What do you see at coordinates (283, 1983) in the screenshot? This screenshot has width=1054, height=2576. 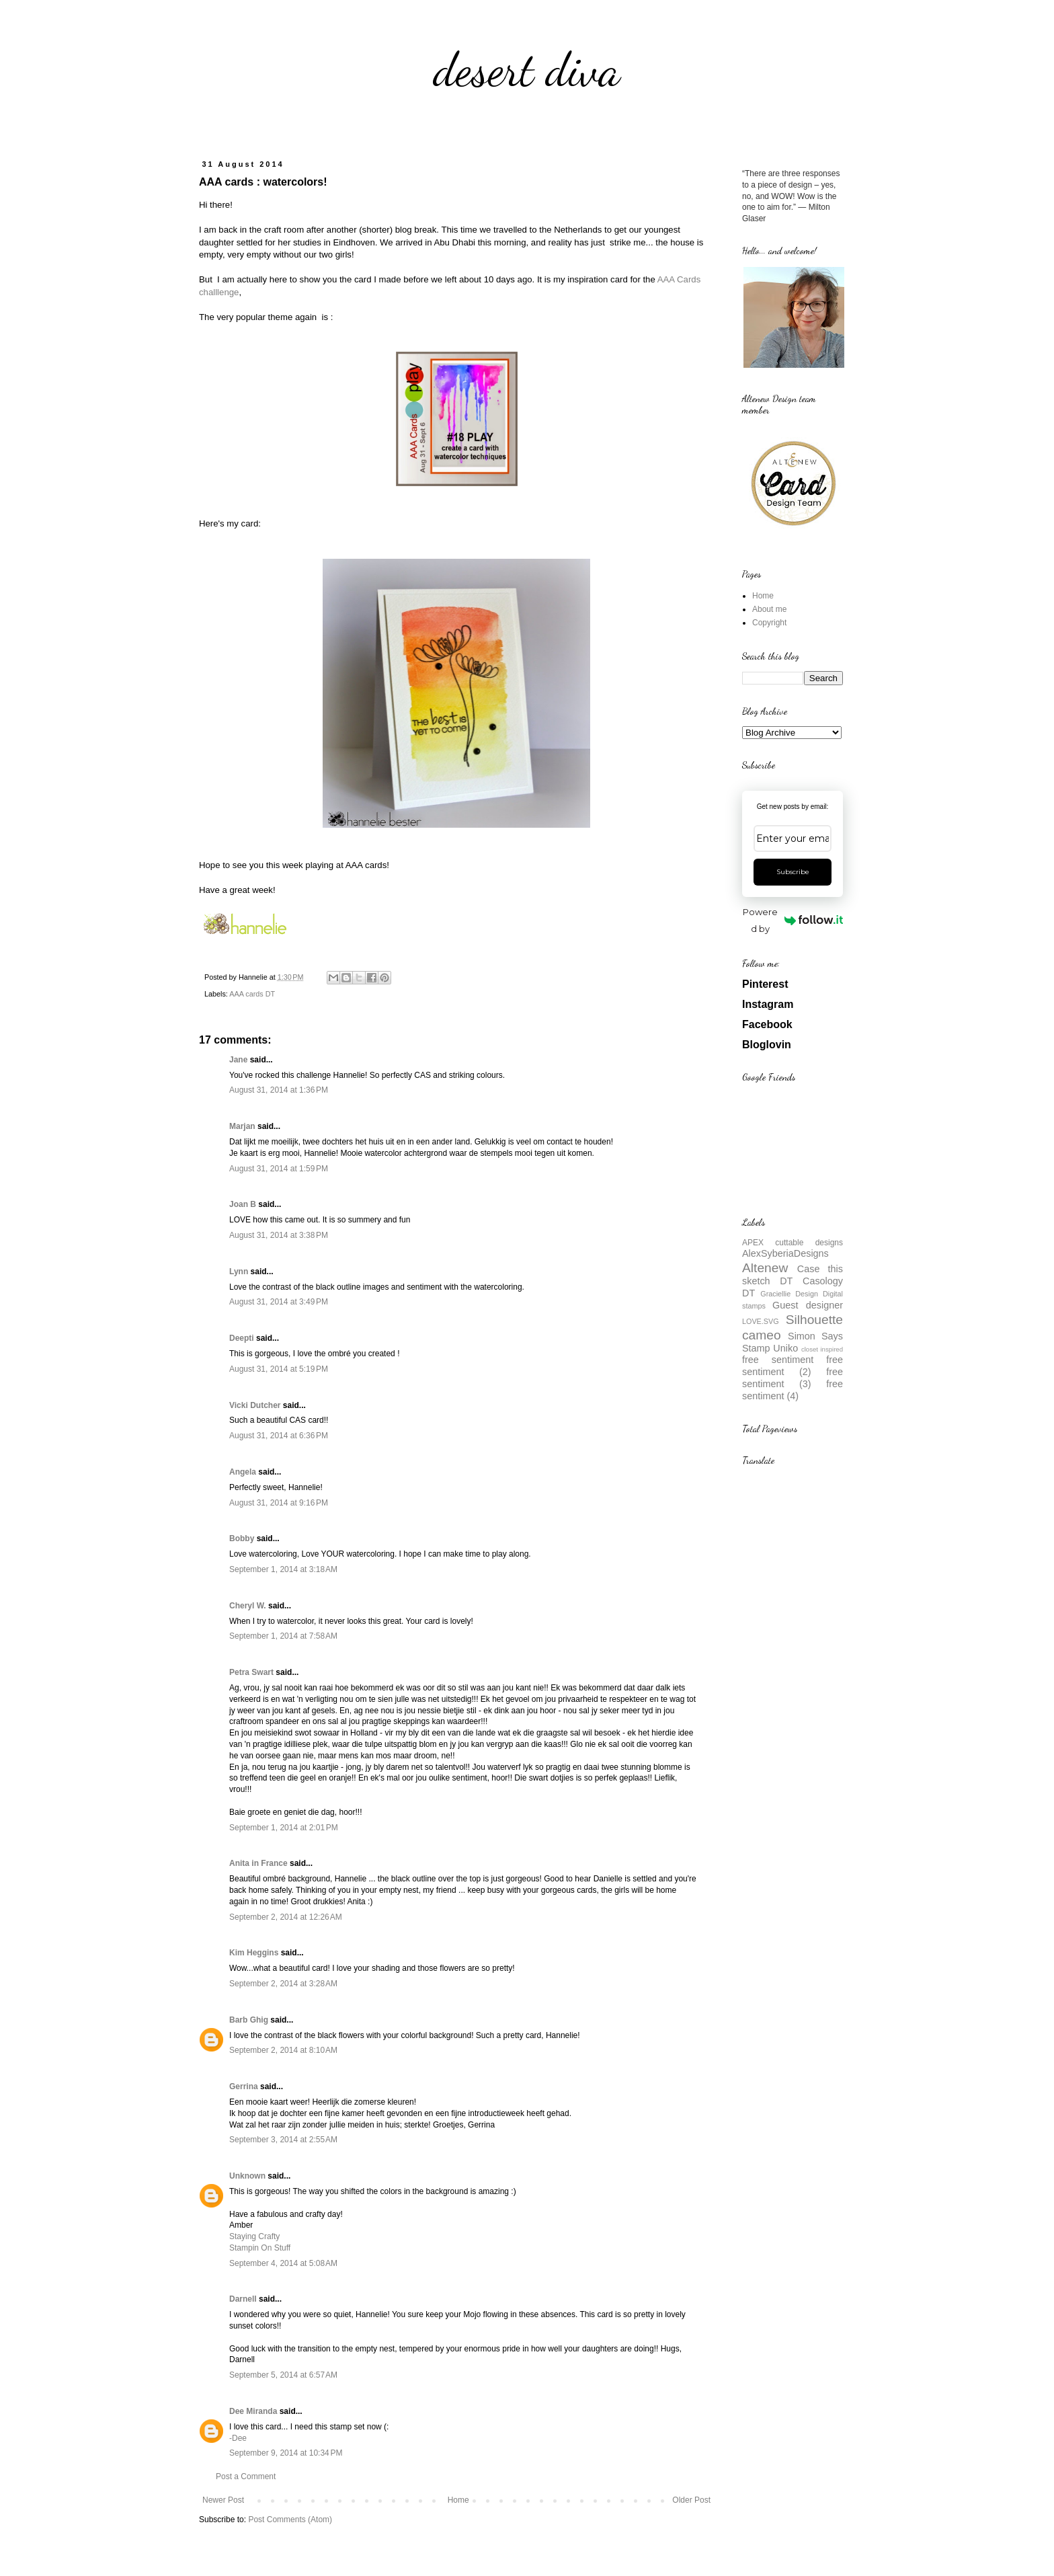 I see `September 2, 2014 at 3:28 AM` at bounding box center [283, 1983].